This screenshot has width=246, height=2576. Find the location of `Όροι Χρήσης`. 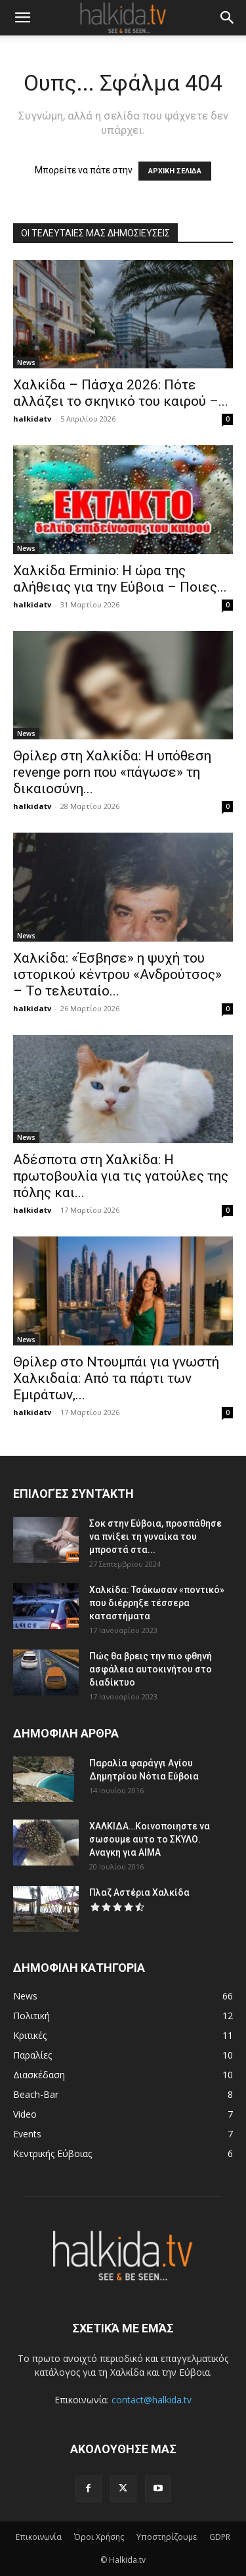

Όροι Χρήσης is located at coordinates (99, 2537).